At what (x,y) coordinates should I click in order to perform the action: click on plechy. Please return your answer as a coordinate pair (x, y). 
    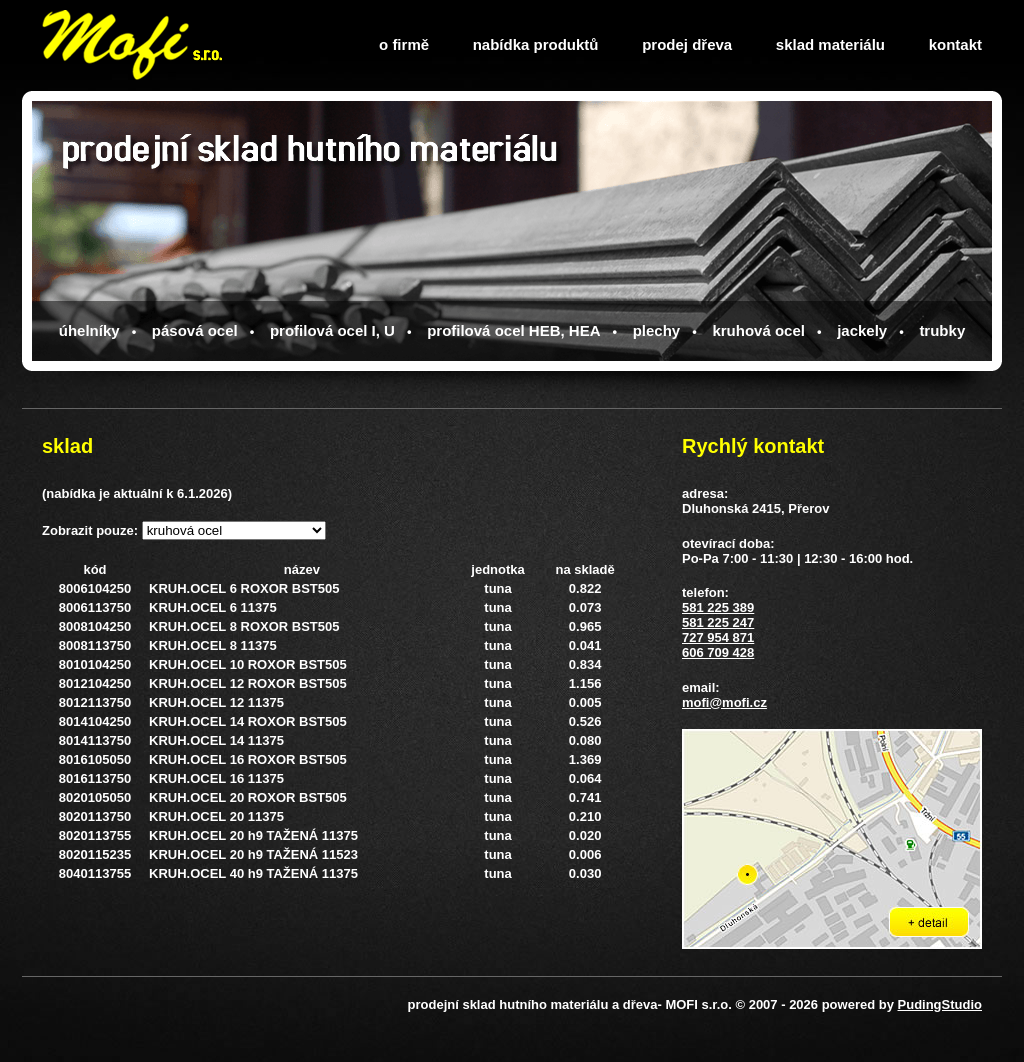
    Looking at the image, I should click on (657, 330).